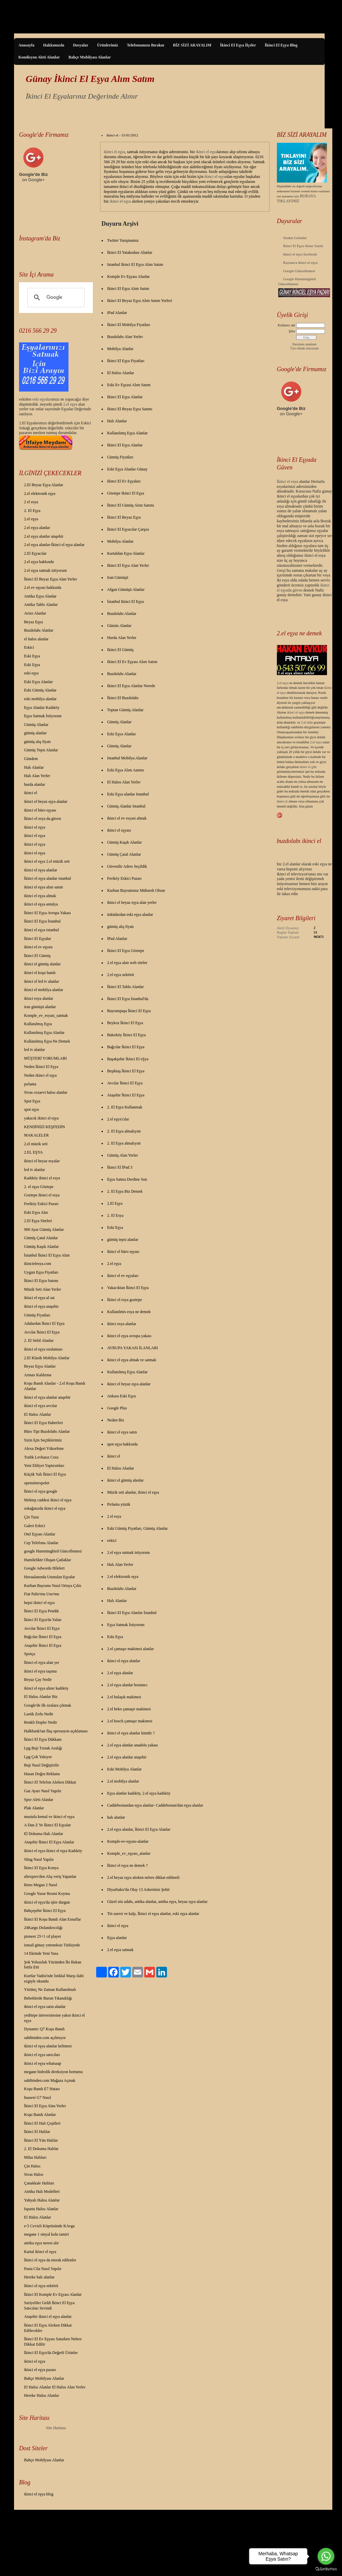  Describe the element at coordinates (41, 1457) in the screenshot. I see `Trafik Levhasız Ceza` at that location.